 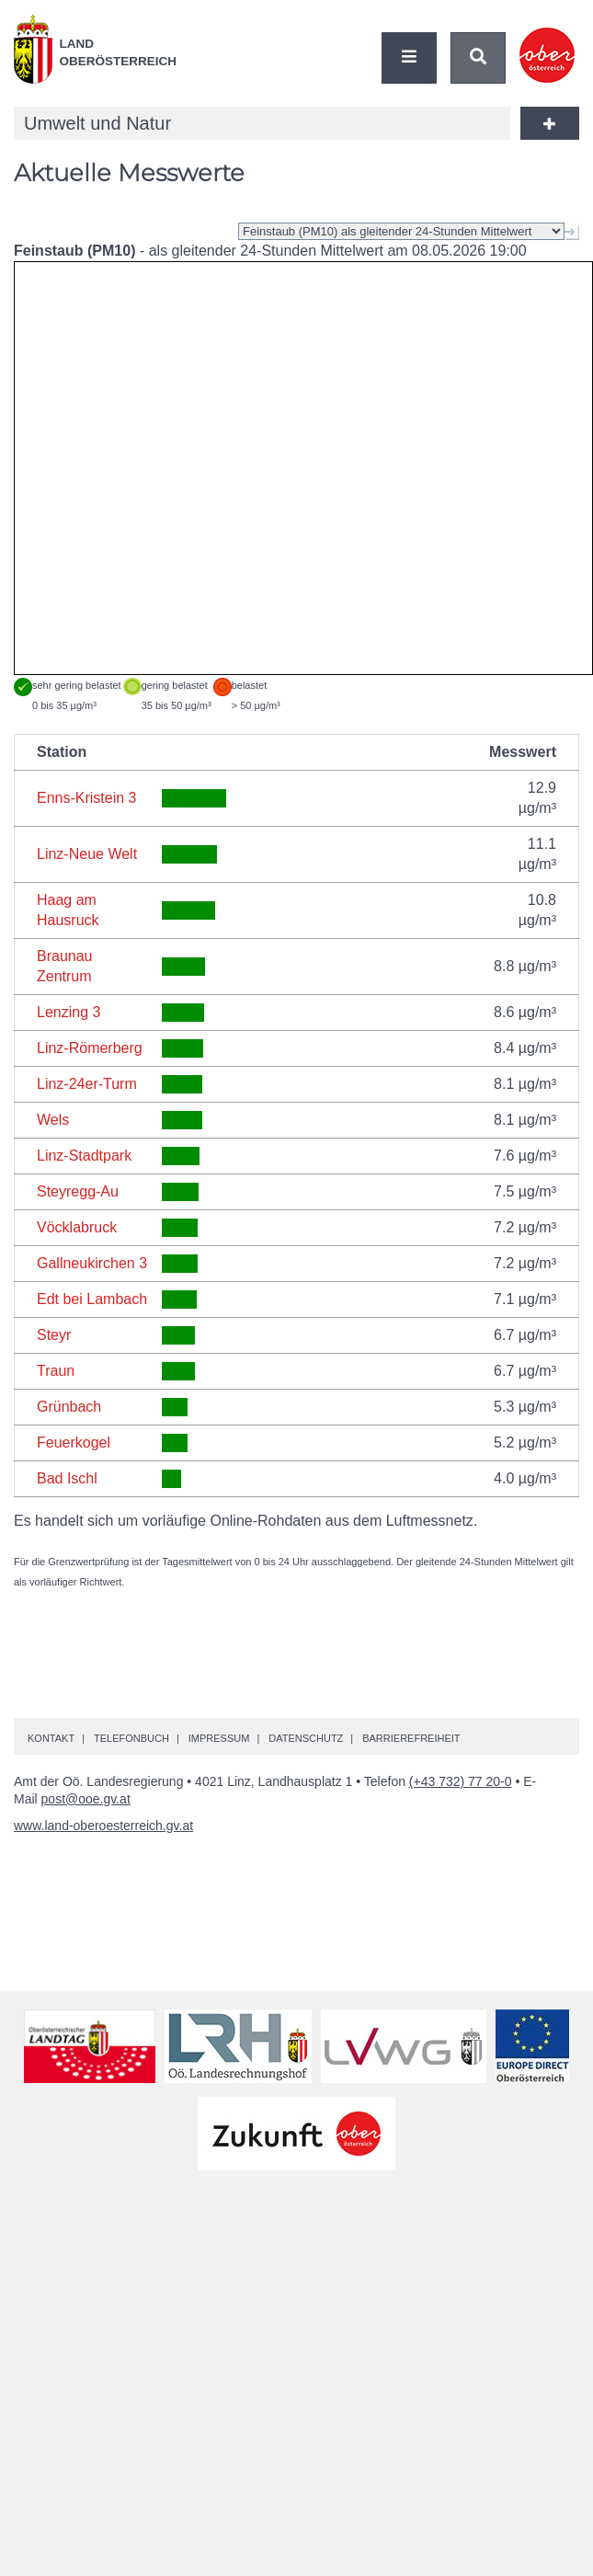 I want to click on Traun, so click(x=55, y=1371).